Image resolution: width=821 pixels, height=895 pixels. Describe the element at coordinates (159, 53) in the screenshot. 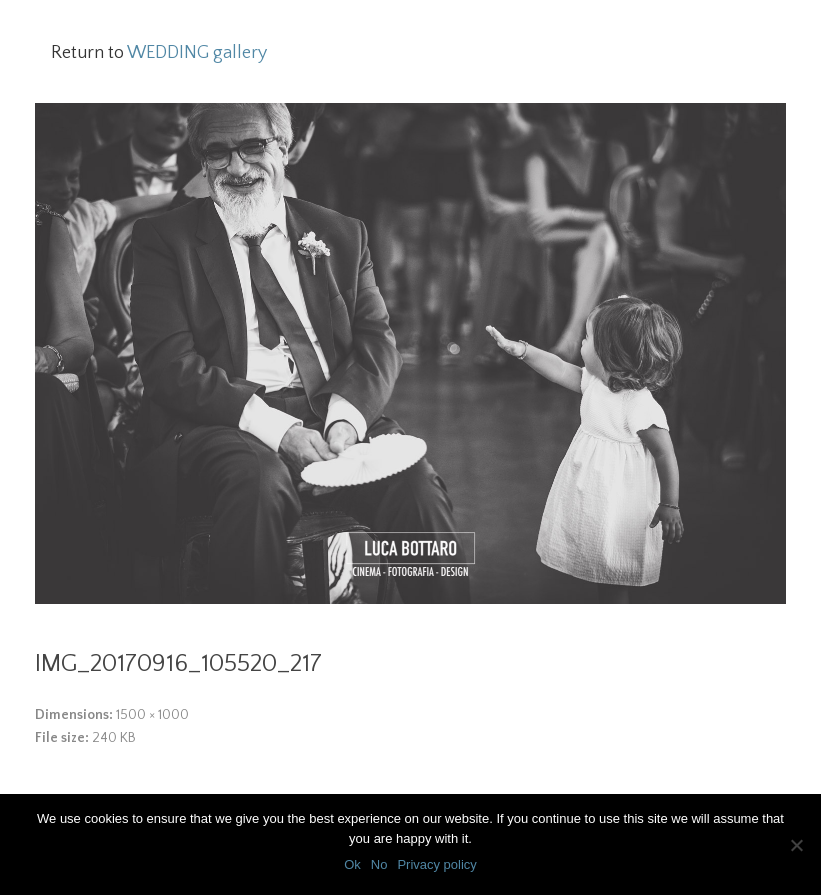

I see `Return to` at that location.